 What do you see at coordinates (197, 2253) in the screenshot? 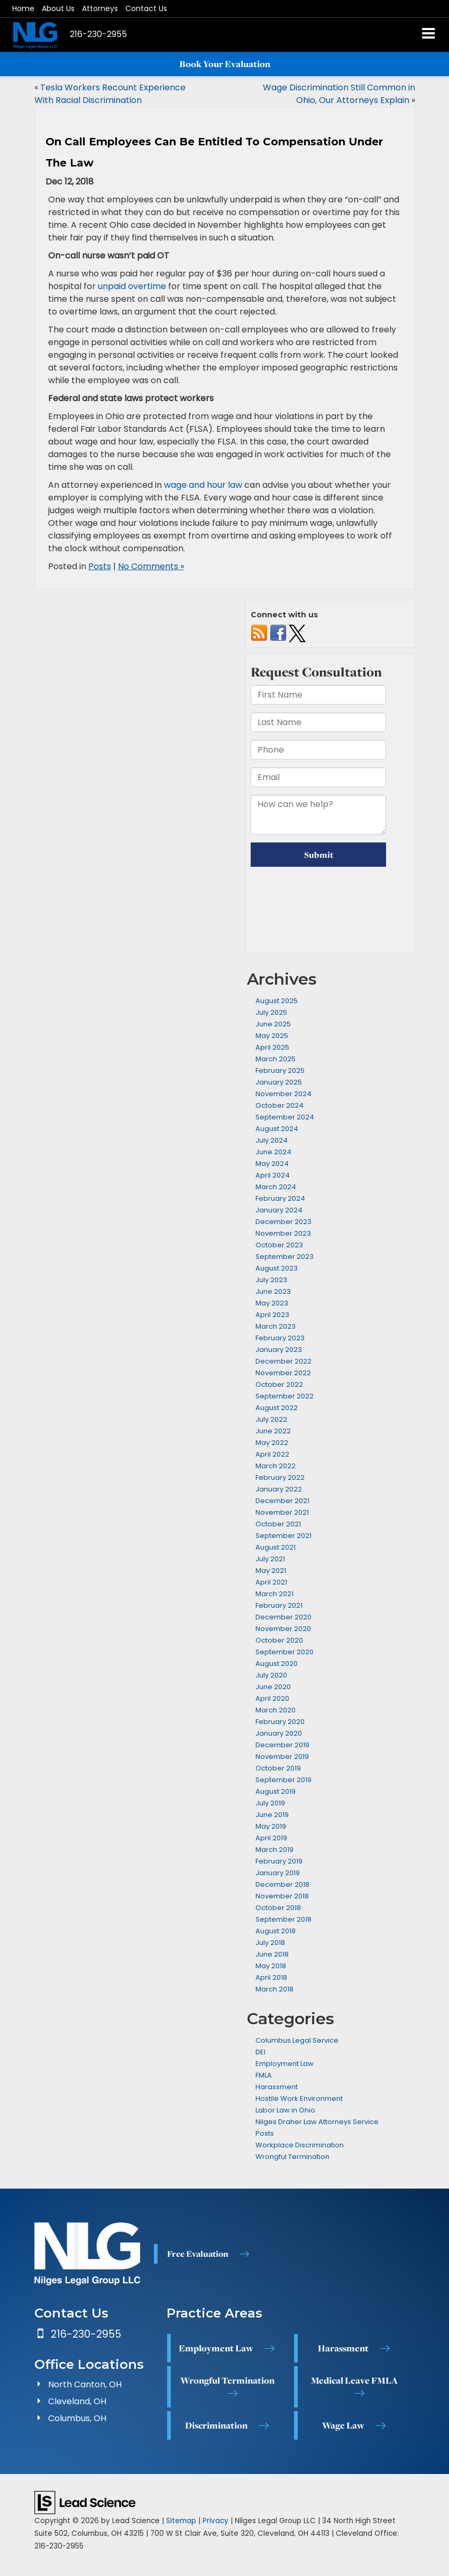
I see `Free Evaluation` at bounding box center [197, 2253].